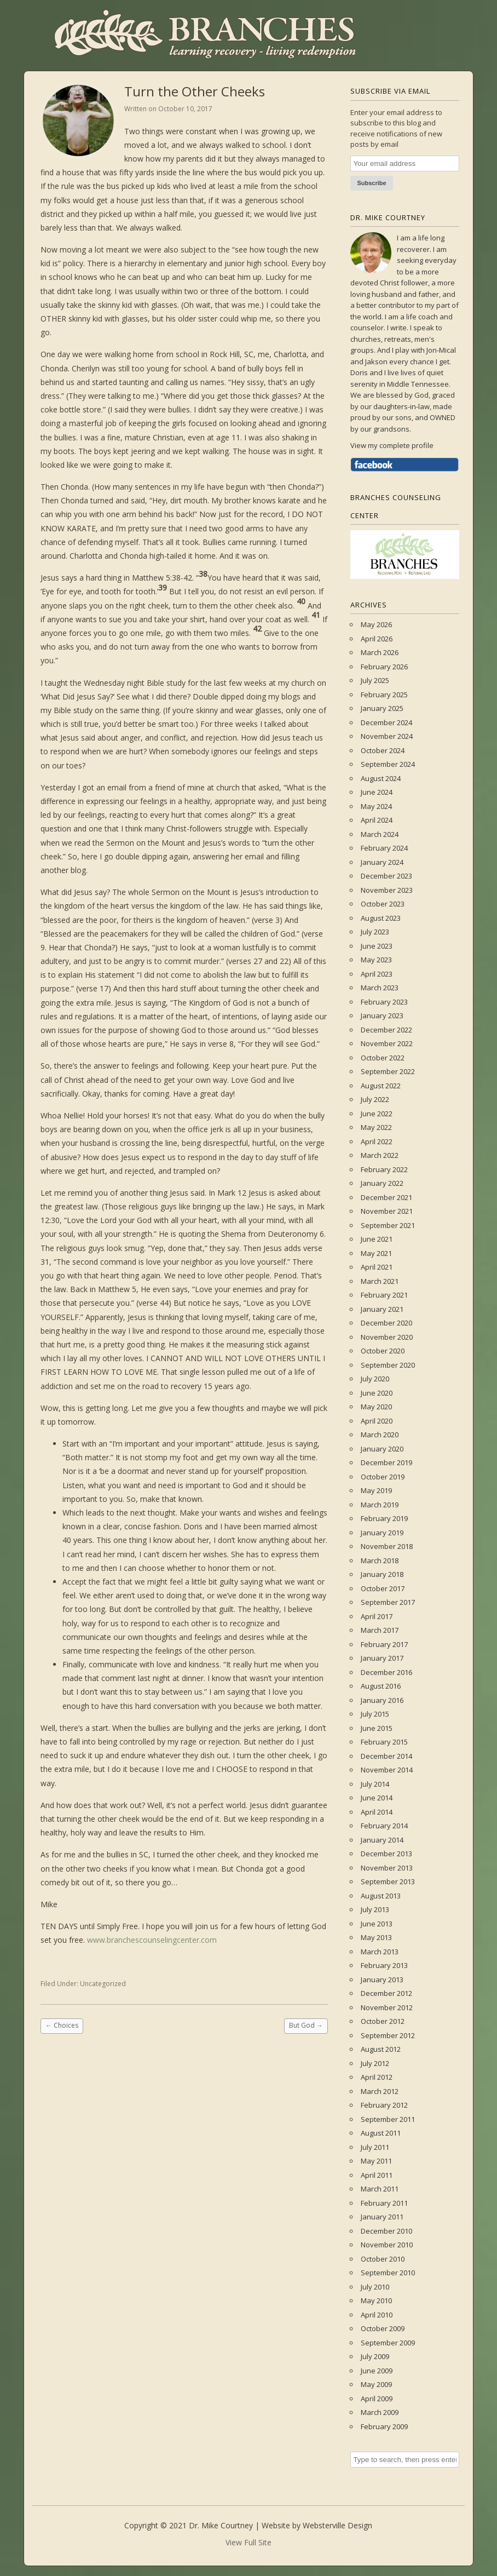 This screenshot has width=497, height=2576. What do you see at coordinates (384, 1965) in the screenshot?
I see `February 2013` at bounding box center [384, 1965].